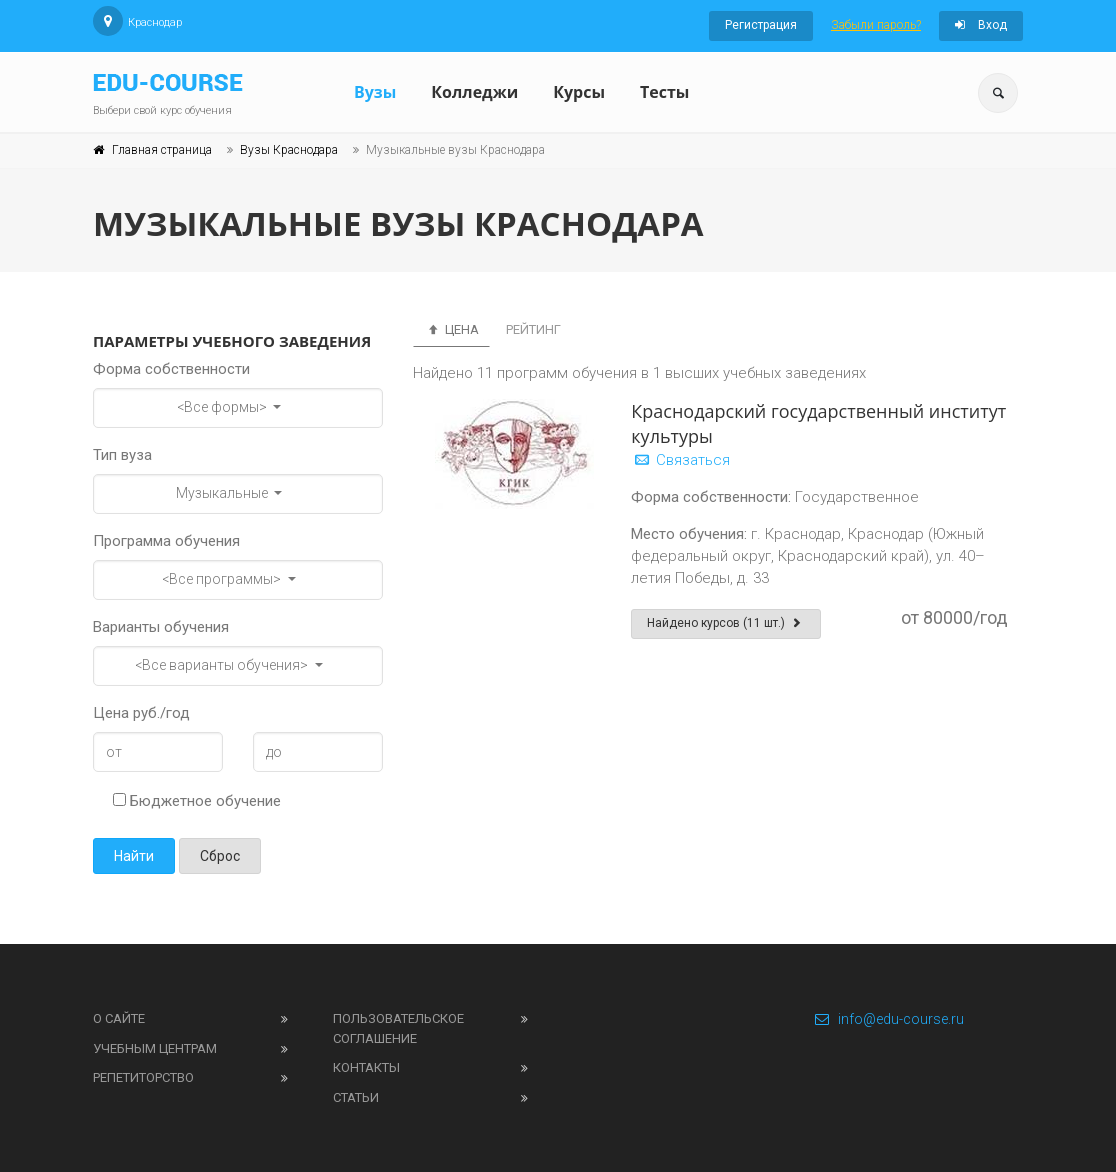 This screenshot has width=1116, height=1172. Describe the element at coordinates (375, 92) in the screenshot. I see `Вузы` at that location.